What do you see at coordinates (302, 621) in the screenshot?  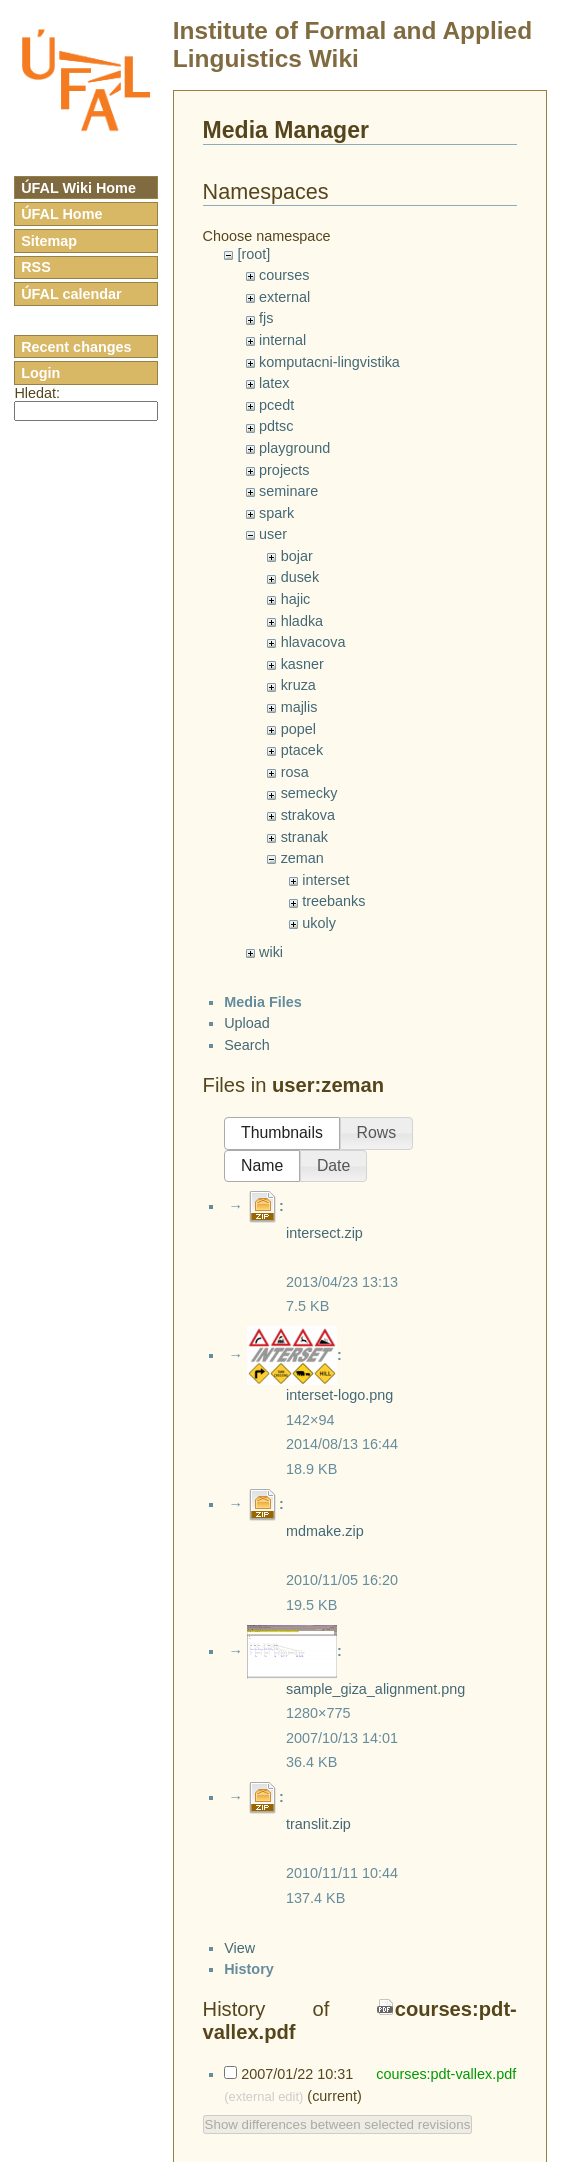 I see `hladka` at bounding box center [302, 621].